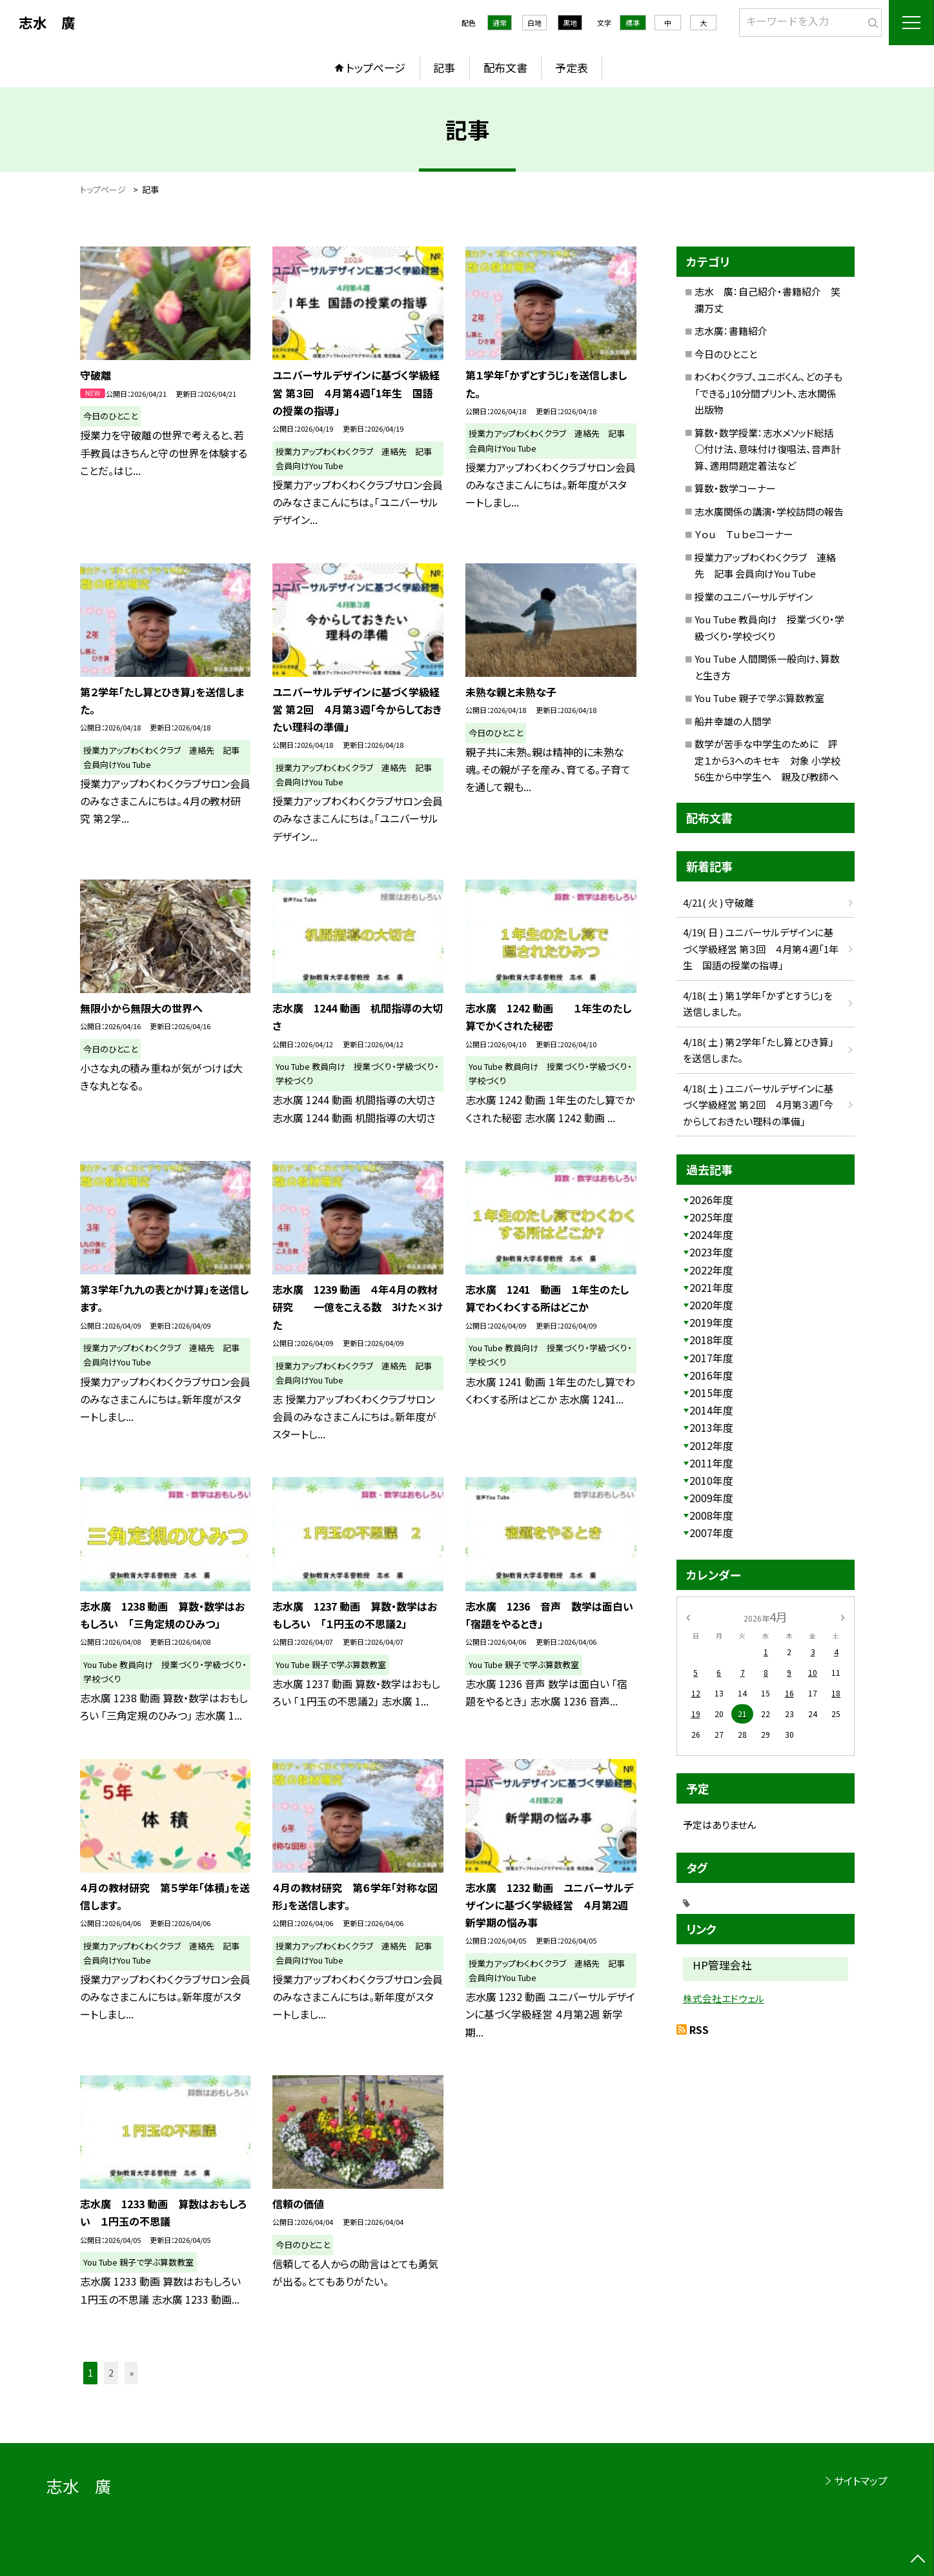  What do you see at coordinates (711, 1392) in the screenshot?
I see `2015年度` at bounding box center [711, 1392].